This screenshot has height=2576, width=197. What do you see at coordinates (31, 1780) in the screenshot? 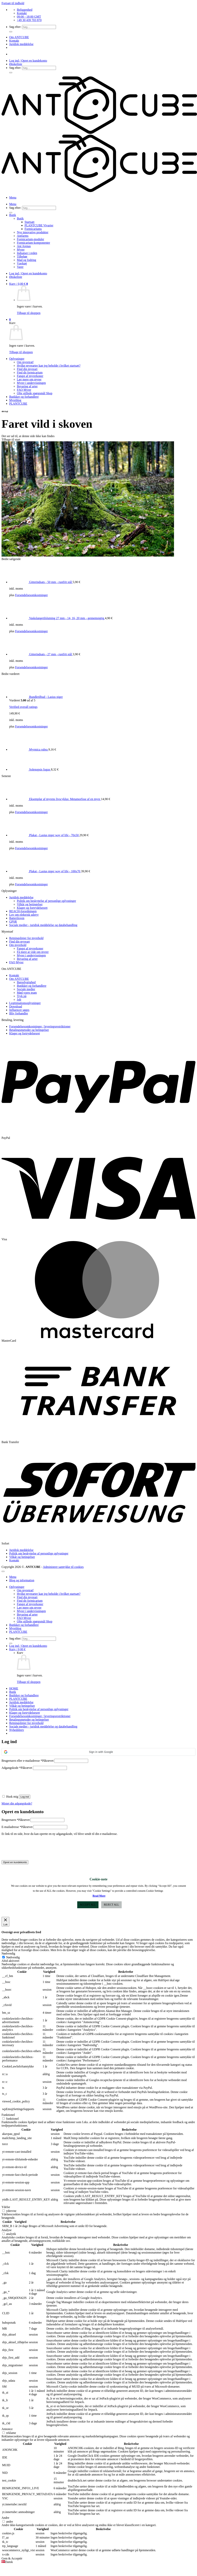
I see `[presentation]` at bounding box center [31, 1780].